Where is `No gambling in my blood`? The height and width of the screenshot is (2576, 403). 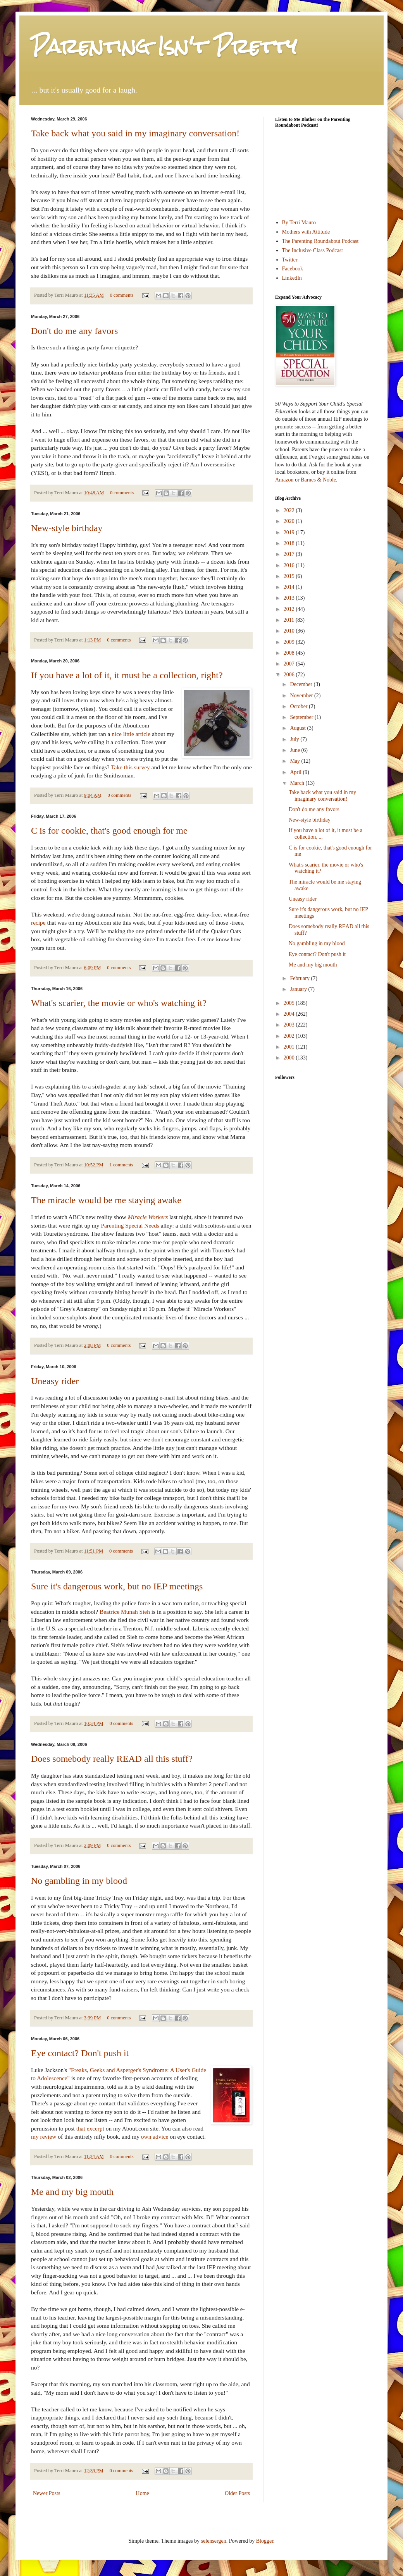 No gambling in my blood is located at coordinates (79, 1881).